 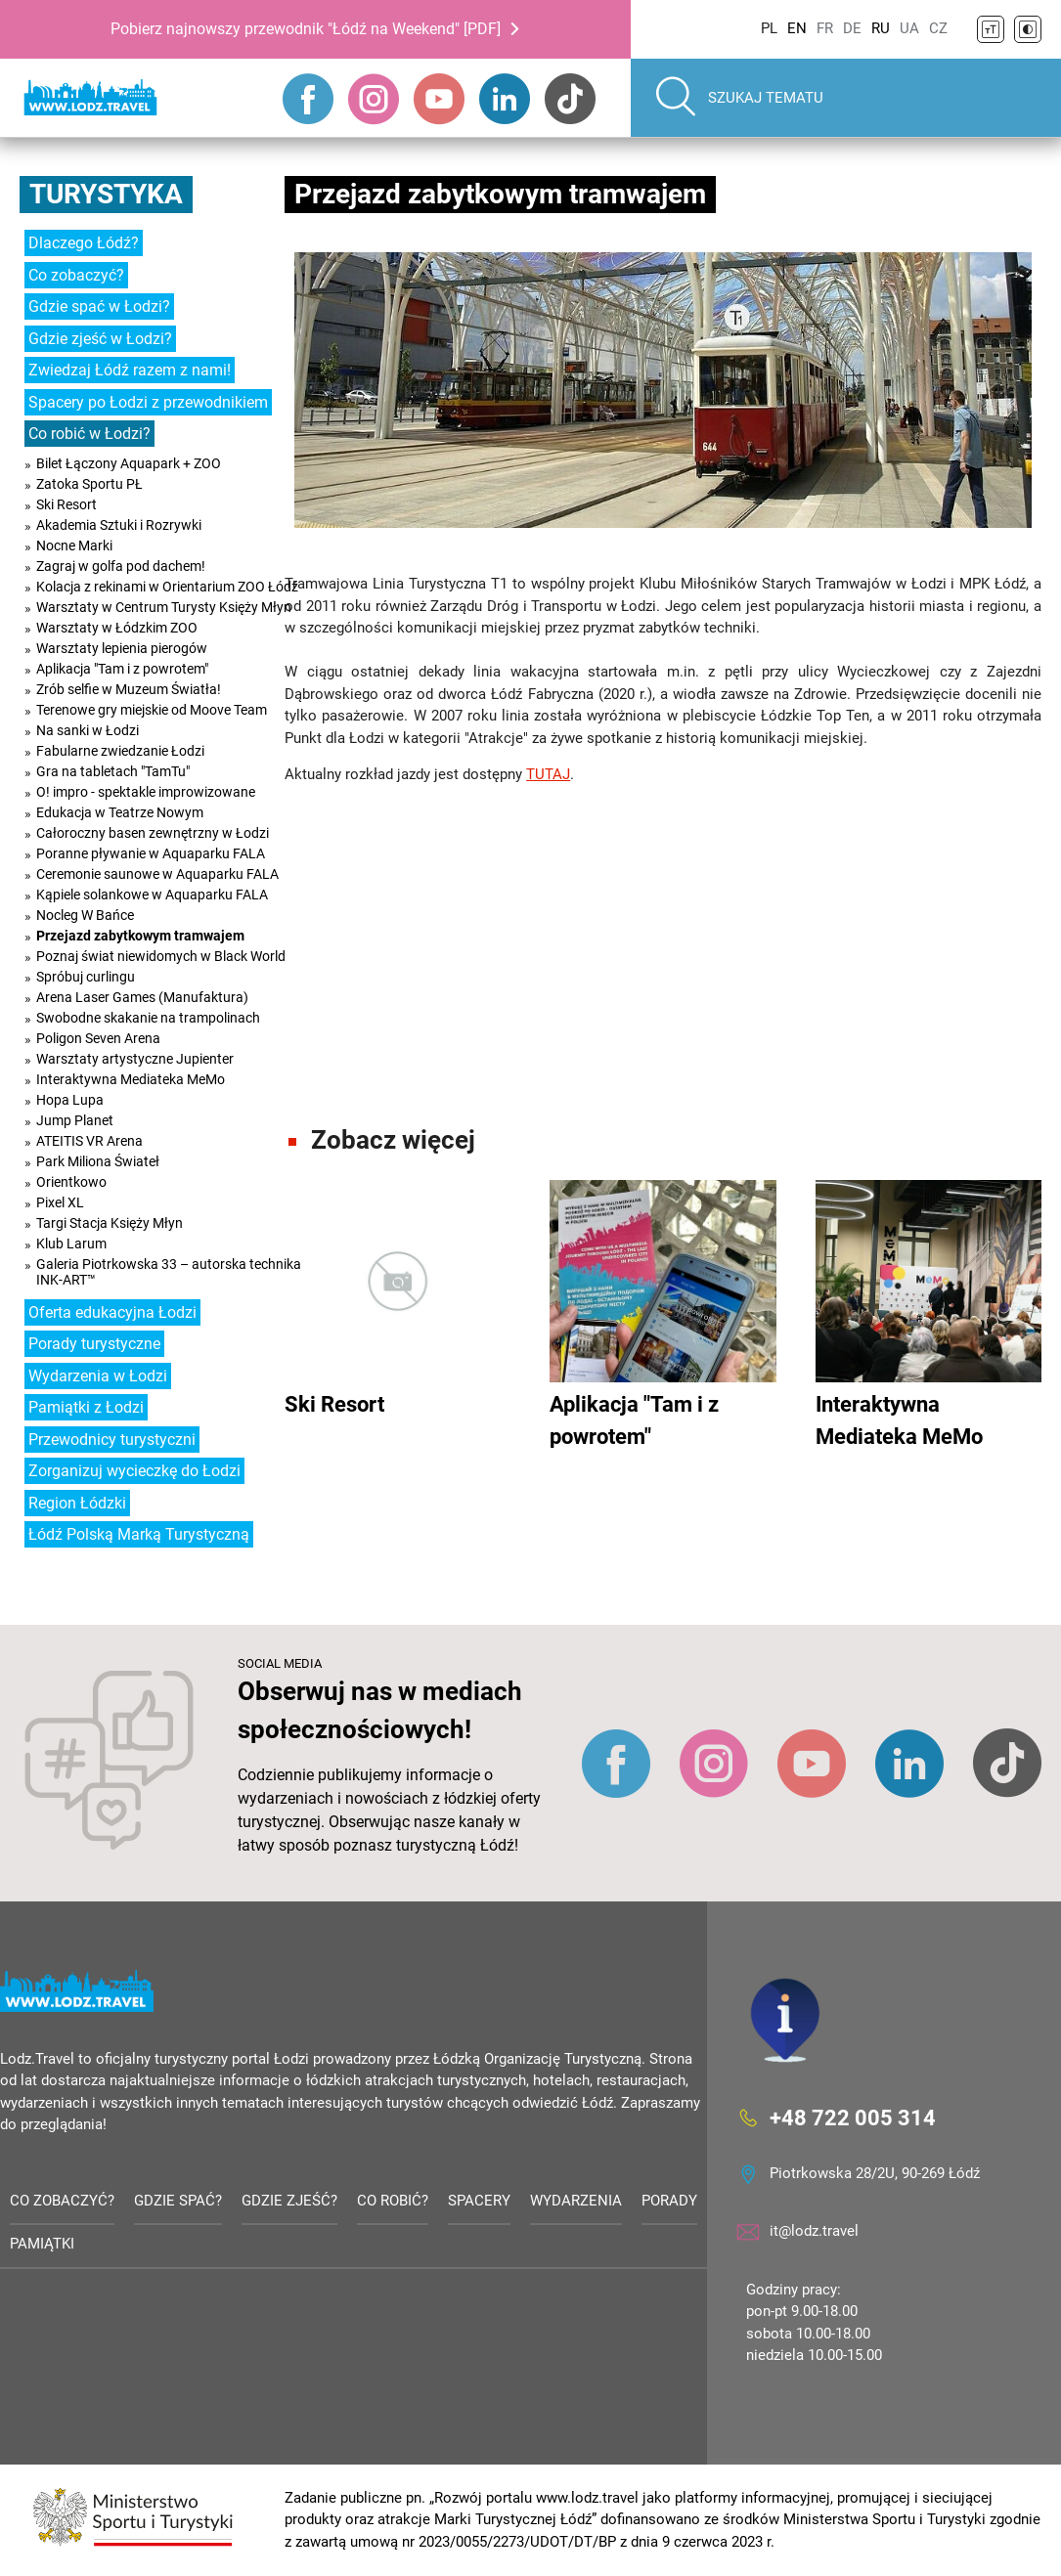 I want to click on Poranne pływanie w Aquaparku FALA, so click(x=150, y=853).